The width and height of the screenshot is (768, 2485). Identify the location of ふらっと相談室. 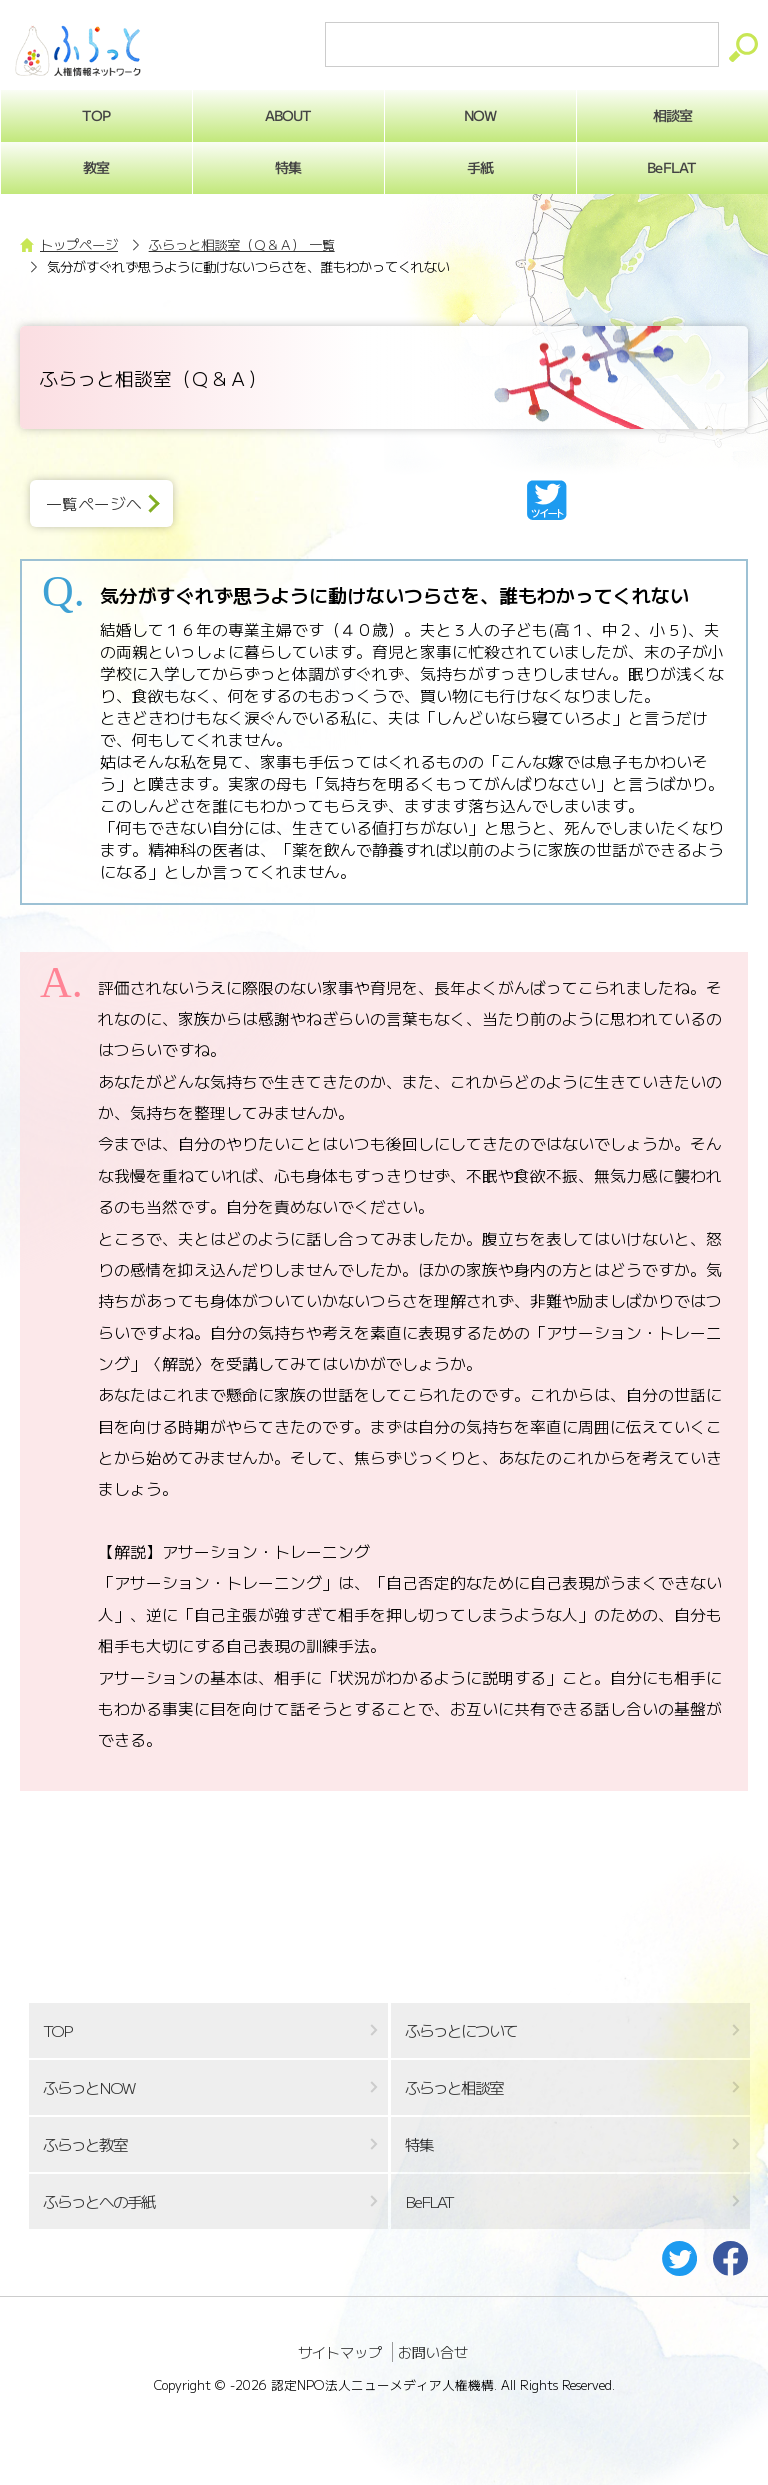
(454, 2087).